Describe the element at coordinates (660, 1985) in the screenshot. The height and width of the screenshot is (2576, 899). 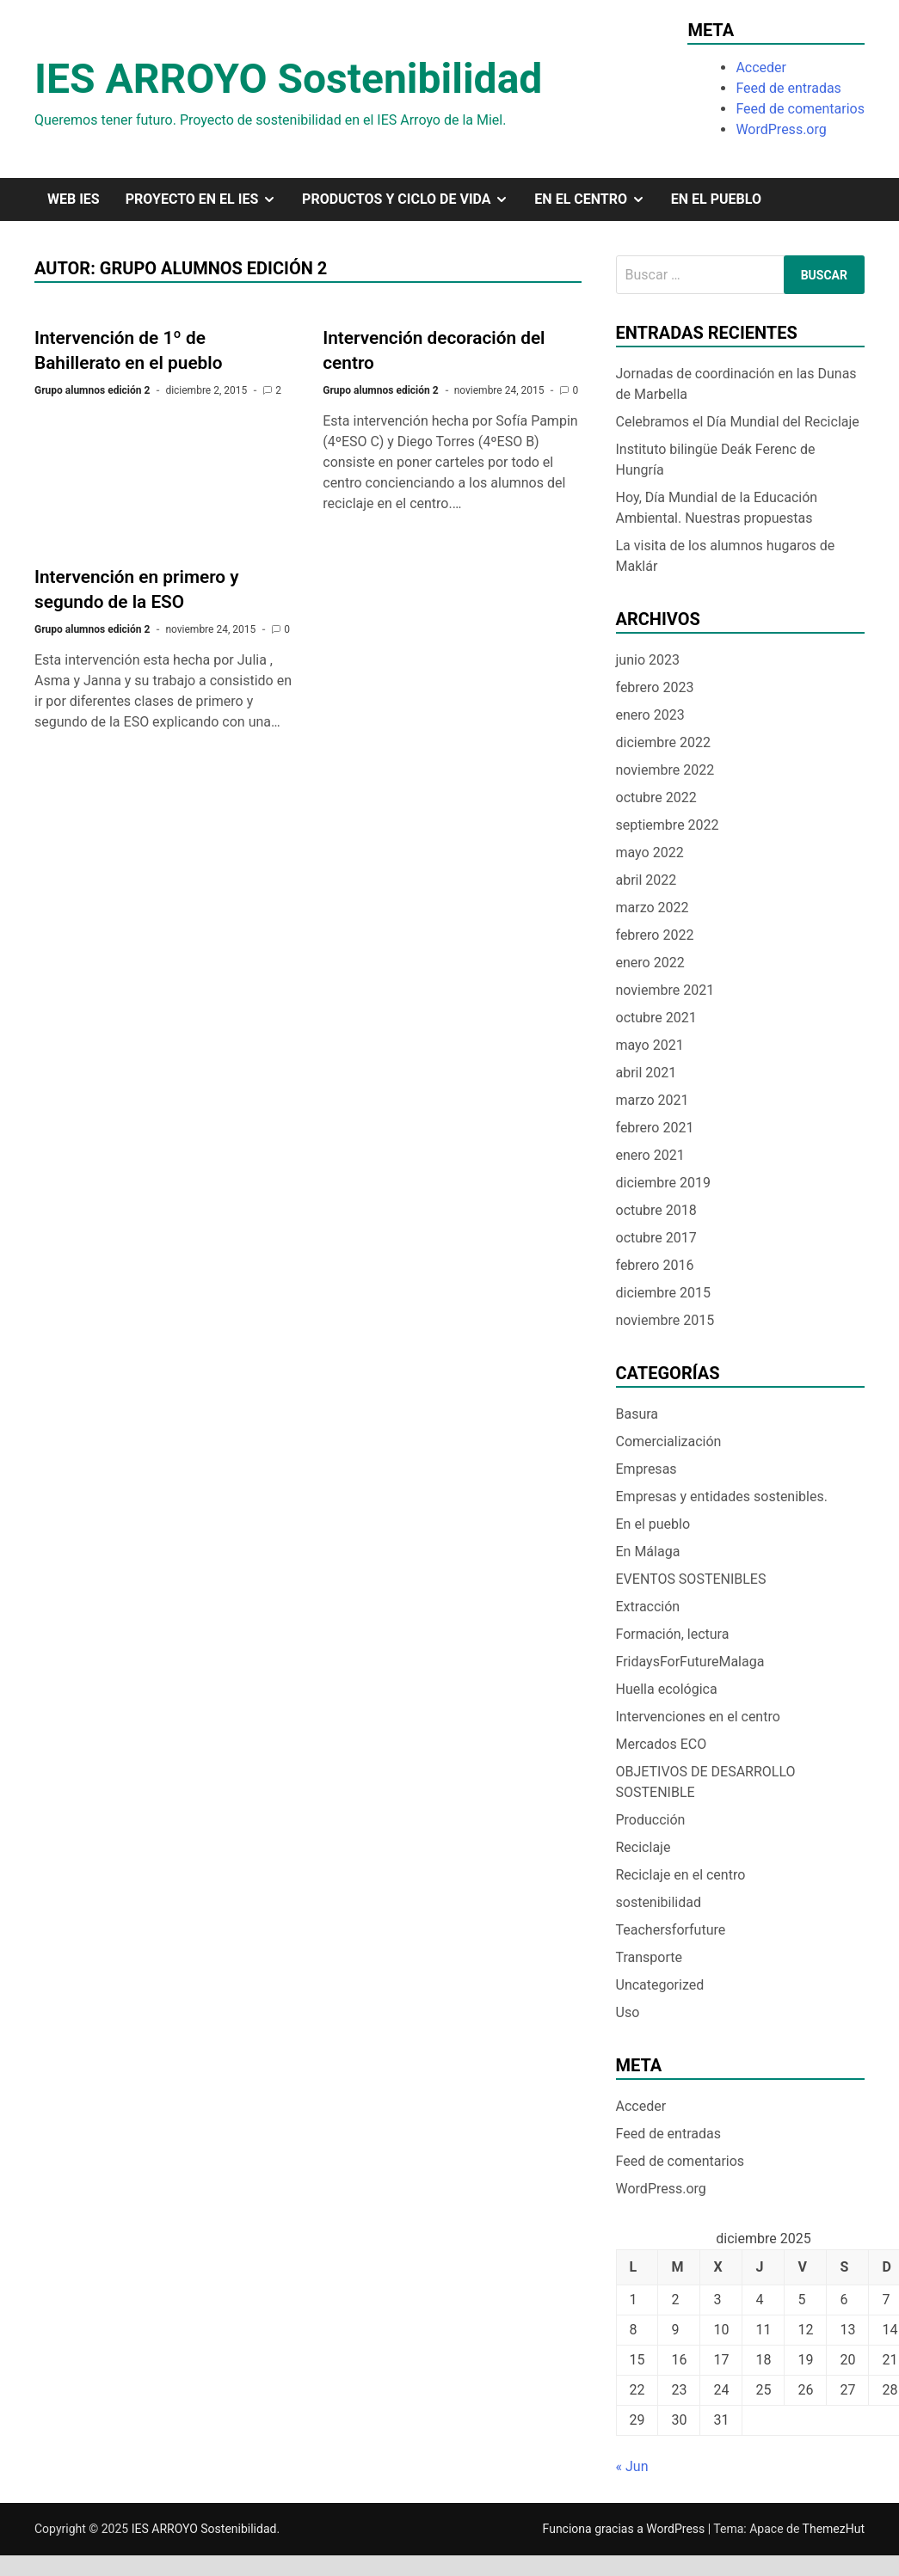
I see `Uncategorized` at that location.